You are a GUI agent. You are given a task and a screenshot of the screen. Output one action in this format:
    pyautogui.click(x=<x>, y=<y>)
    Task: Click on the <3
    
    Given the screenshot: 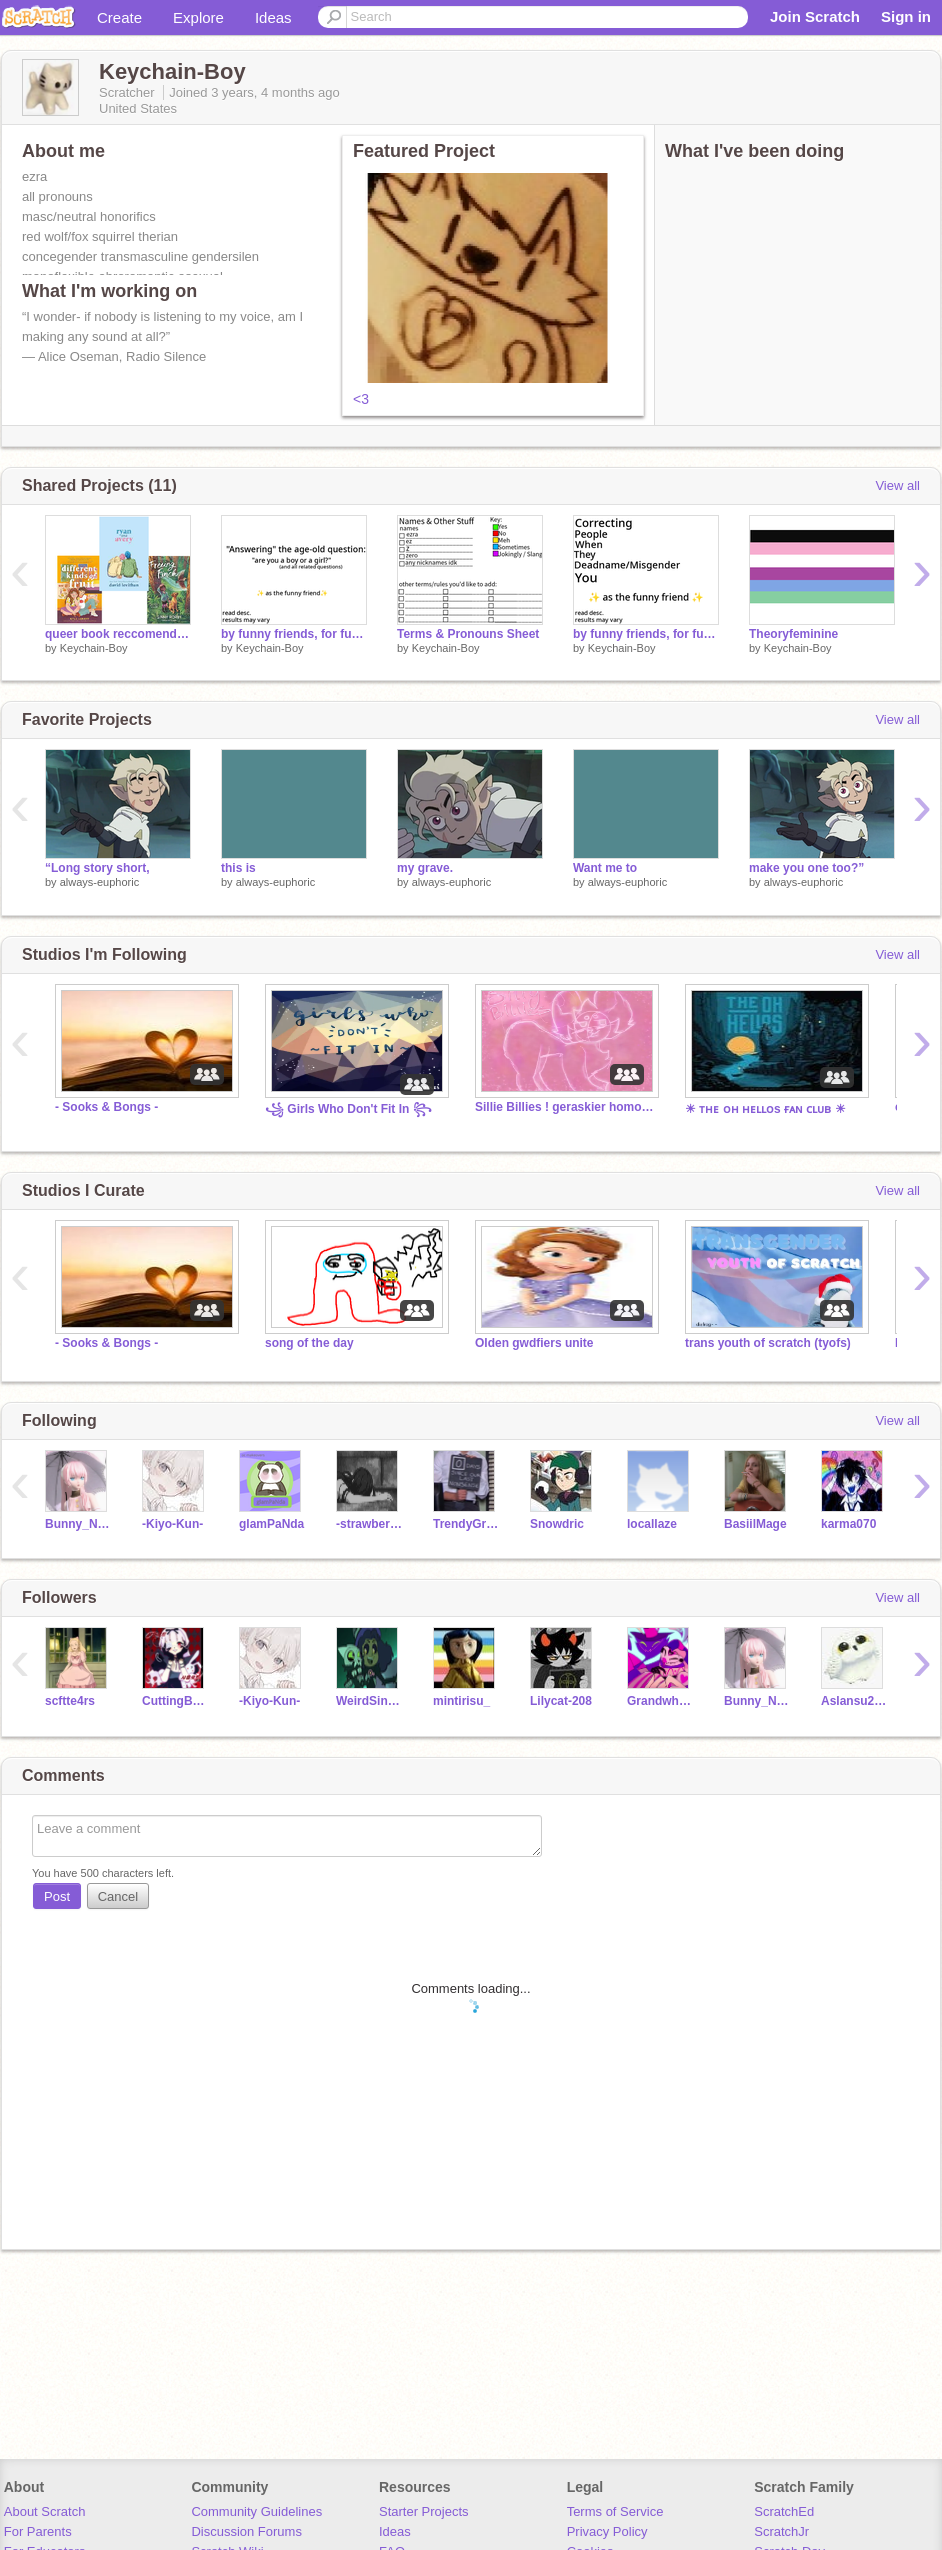 What is the action you would take?
    pyautogui.click(x=361, y=399)
    